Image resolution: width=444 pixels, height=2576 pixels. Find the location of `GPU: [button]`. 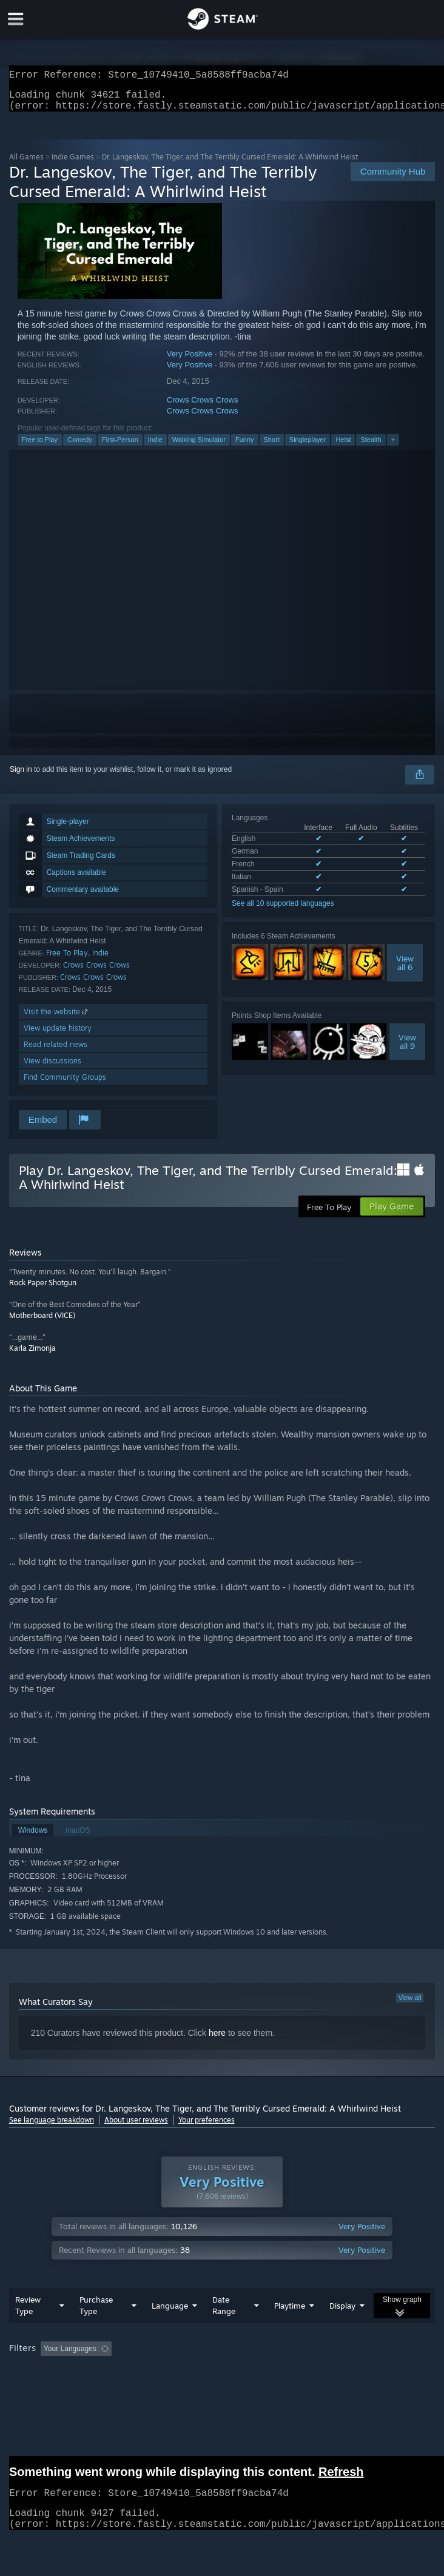

GPU: [button] is located at coordinates (265, 2389).